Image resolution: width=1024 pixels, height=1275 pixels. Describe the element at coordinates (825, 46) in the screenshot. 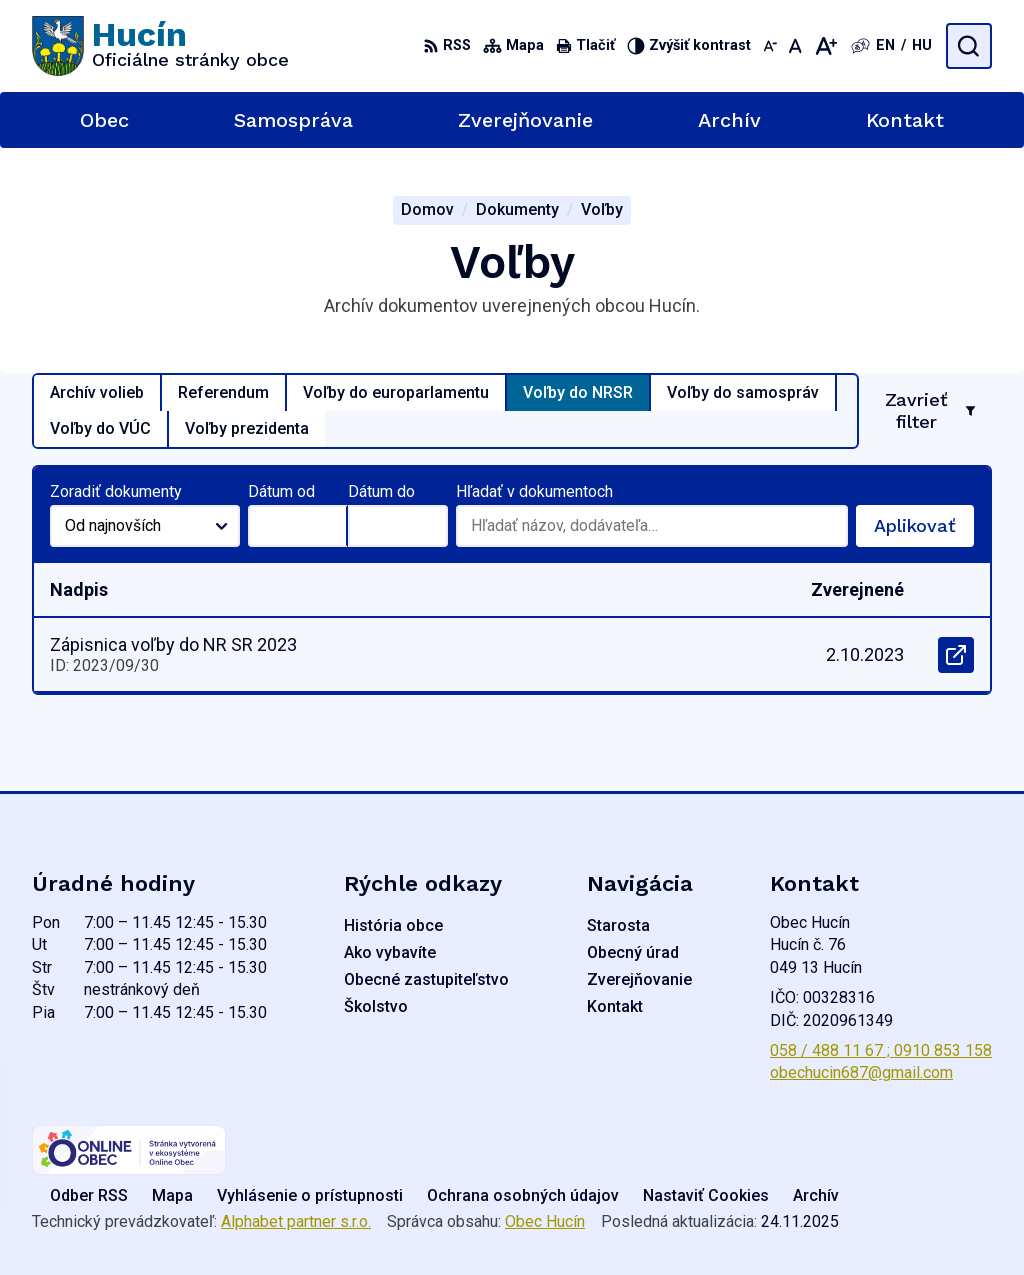

I see `[Zväčšiť veľkosť písma]` at that location.